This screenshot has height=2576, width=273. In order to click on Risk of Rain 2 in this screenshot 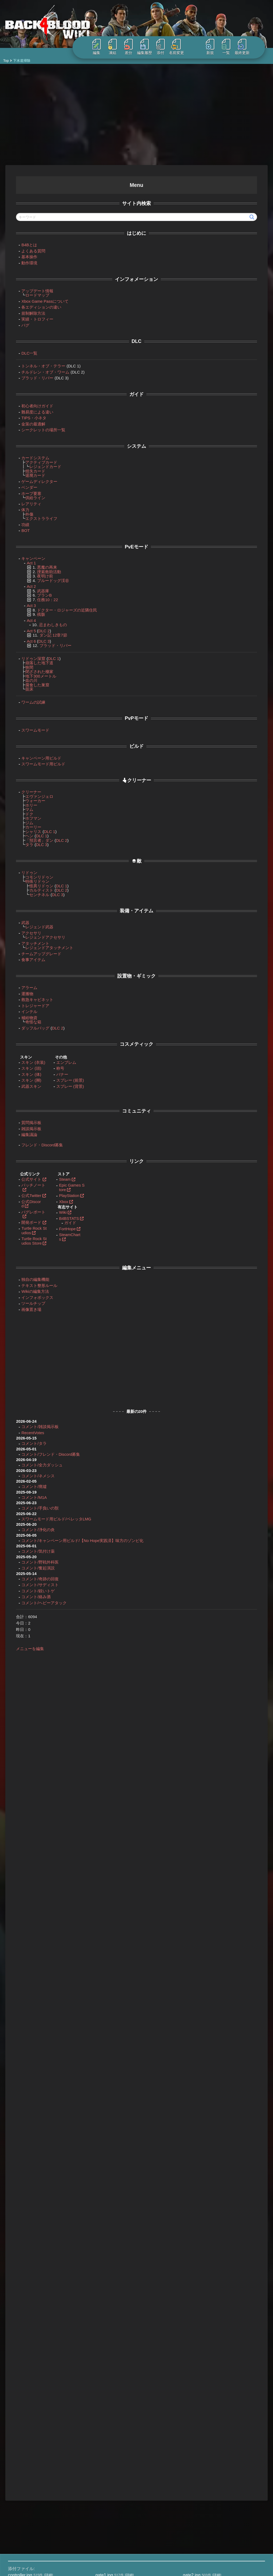, I will do `click(33, 2490)`.